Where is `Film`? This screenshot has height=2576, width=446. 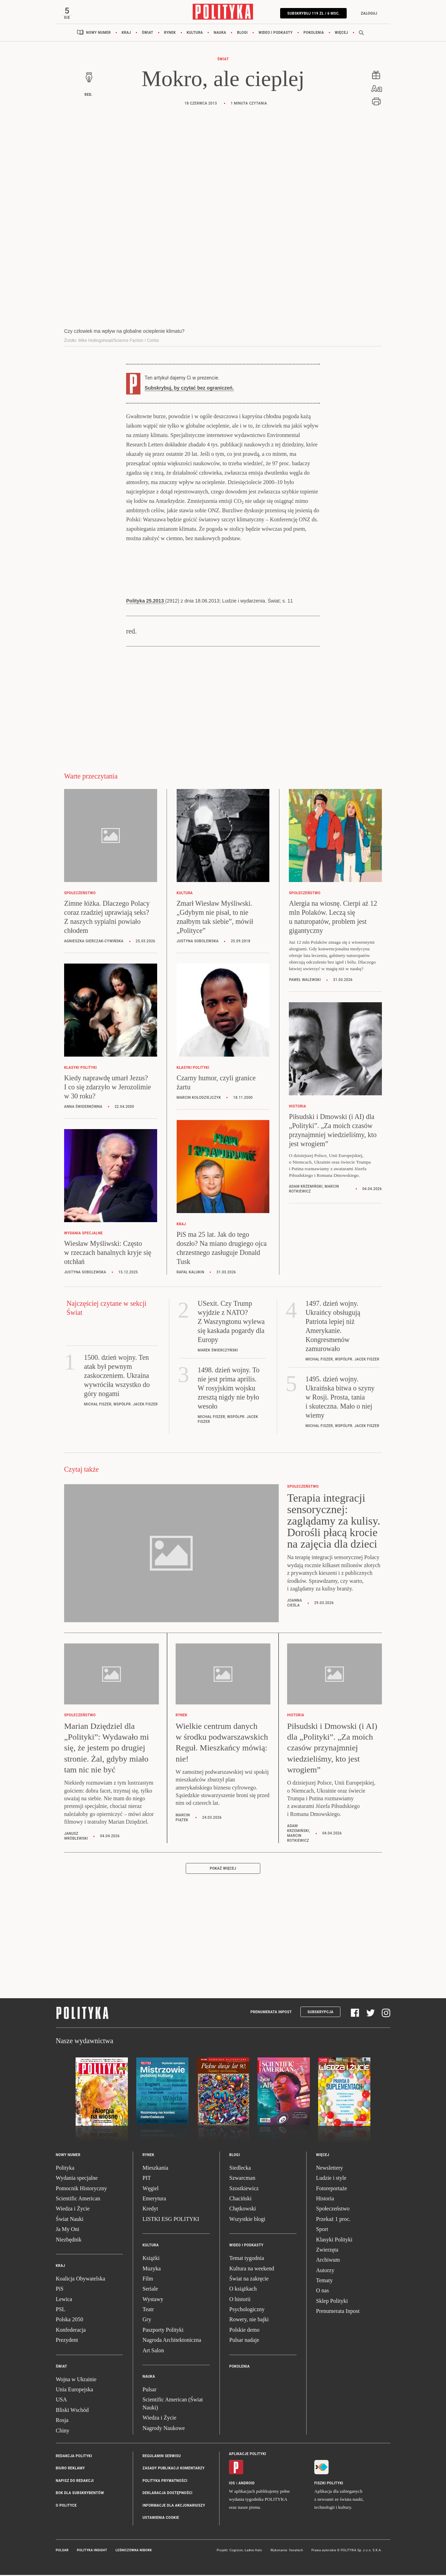 Film is located at coordinates (148, 2281).